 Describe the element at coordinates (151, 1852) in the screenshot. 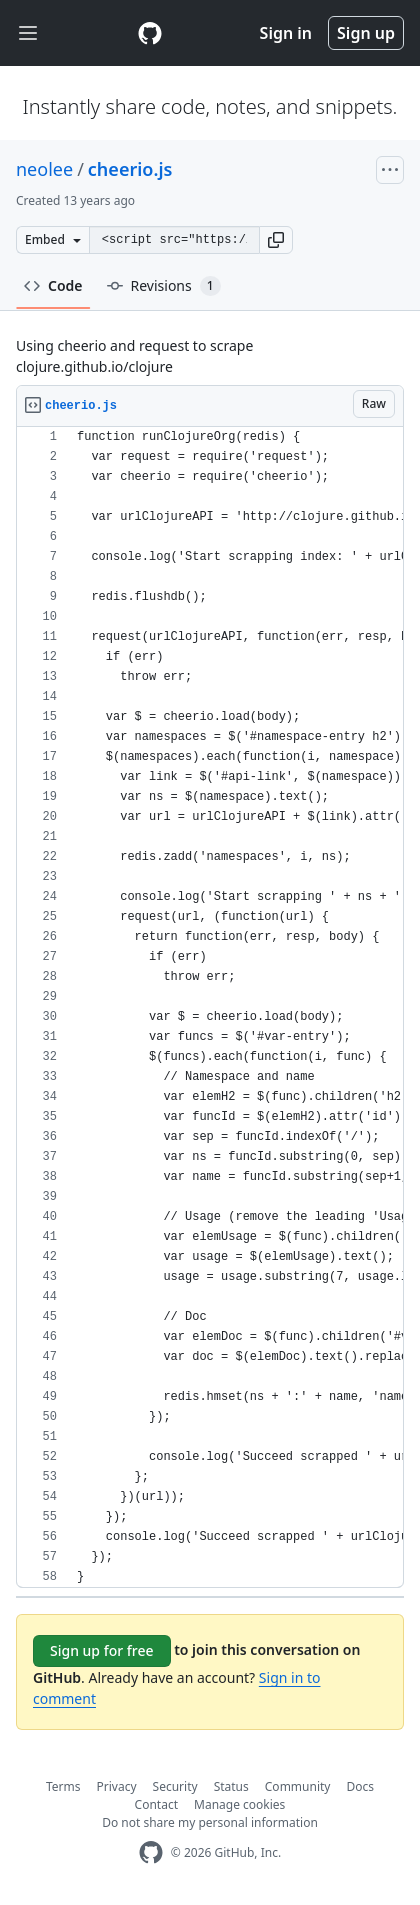

I see `[GitHub Homepage]` at that location.